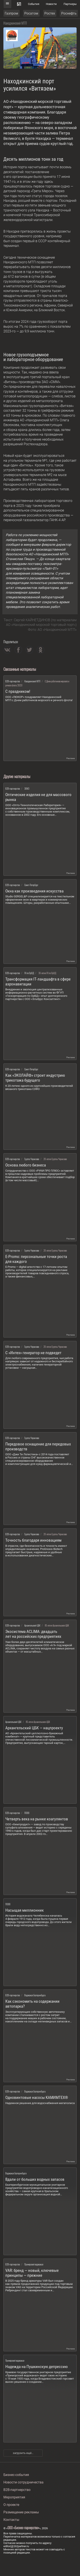  What do you see at coordinates (7, 650) in the screenshot?
I see `вконтакте` at bounding box center [7, 650].